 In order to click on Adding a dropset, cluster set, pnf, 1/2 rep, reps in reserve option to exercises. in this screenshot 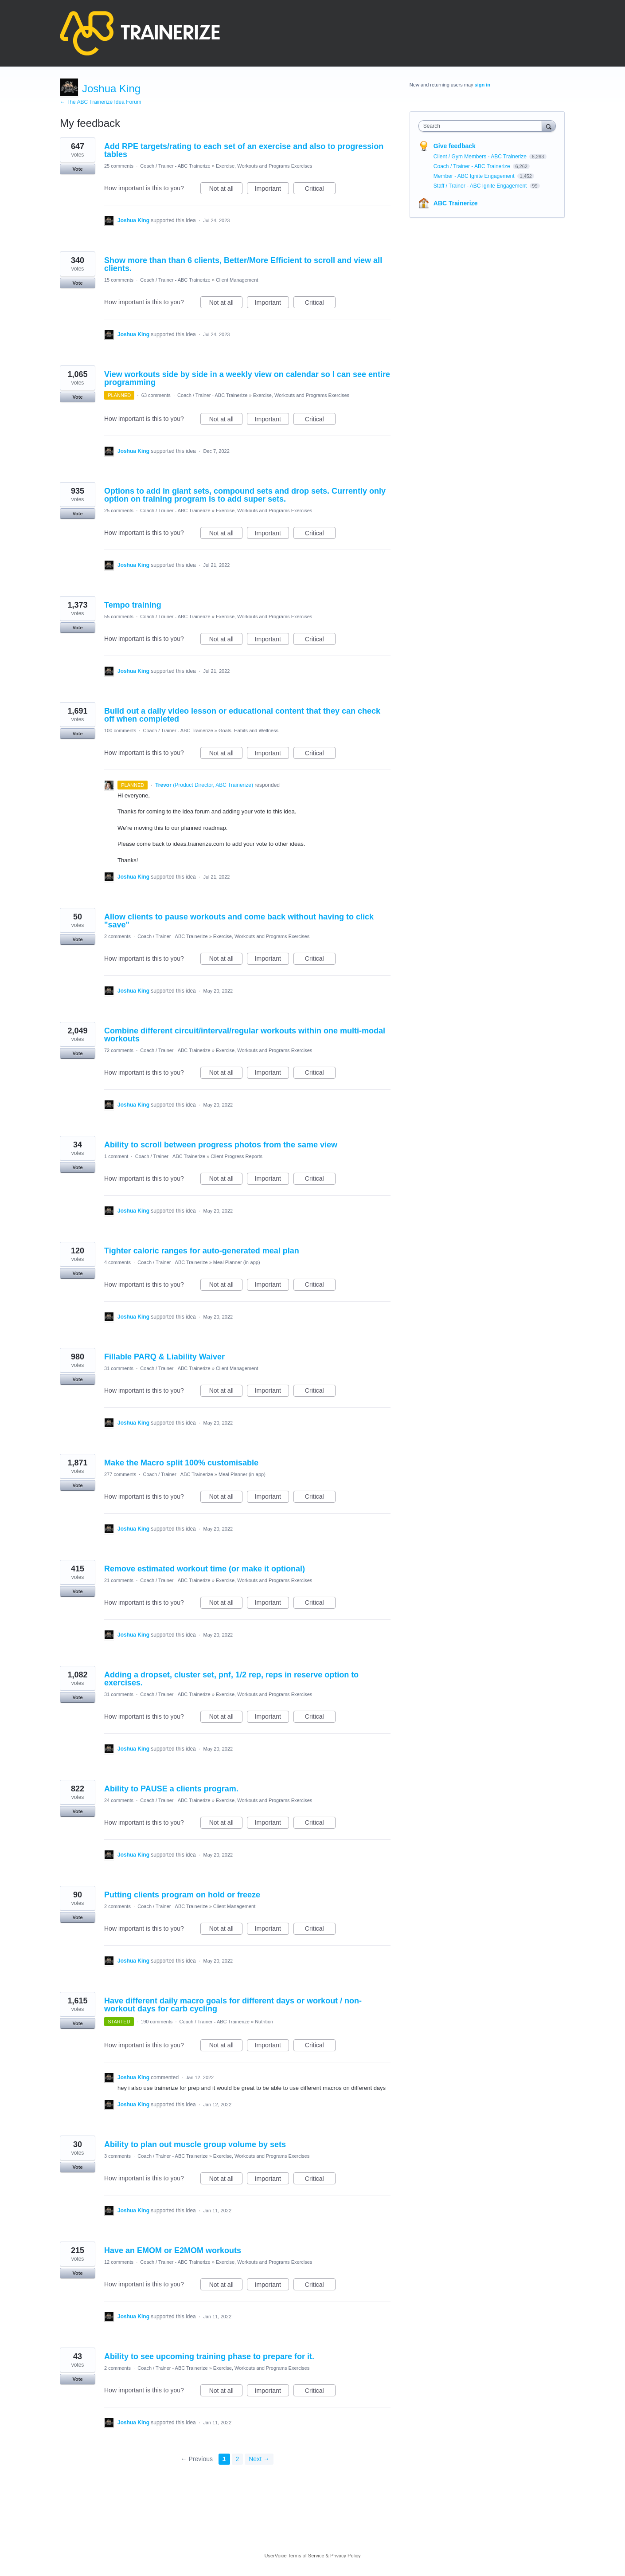, I will do `click(231, 1678)`.